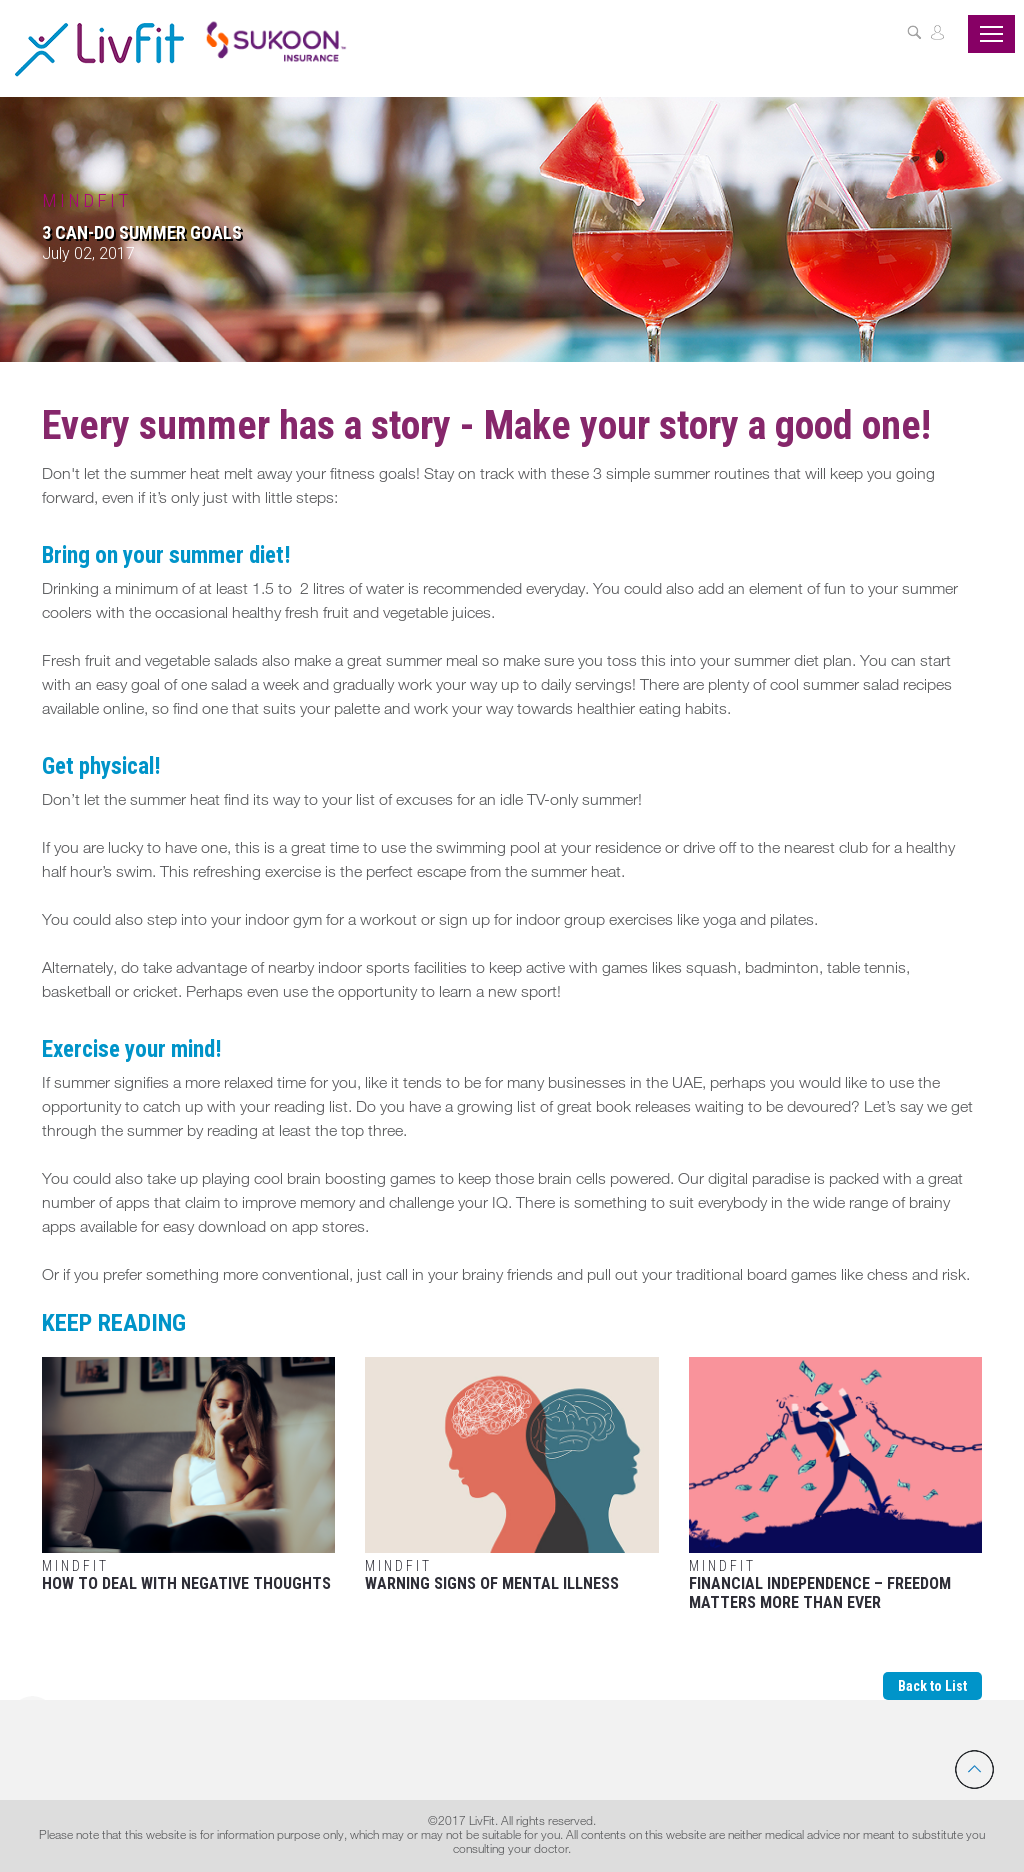 This screenshot has width=1024, height=1872. I want to click on Warning Signs of Mental Illness, so click(511, 1475).